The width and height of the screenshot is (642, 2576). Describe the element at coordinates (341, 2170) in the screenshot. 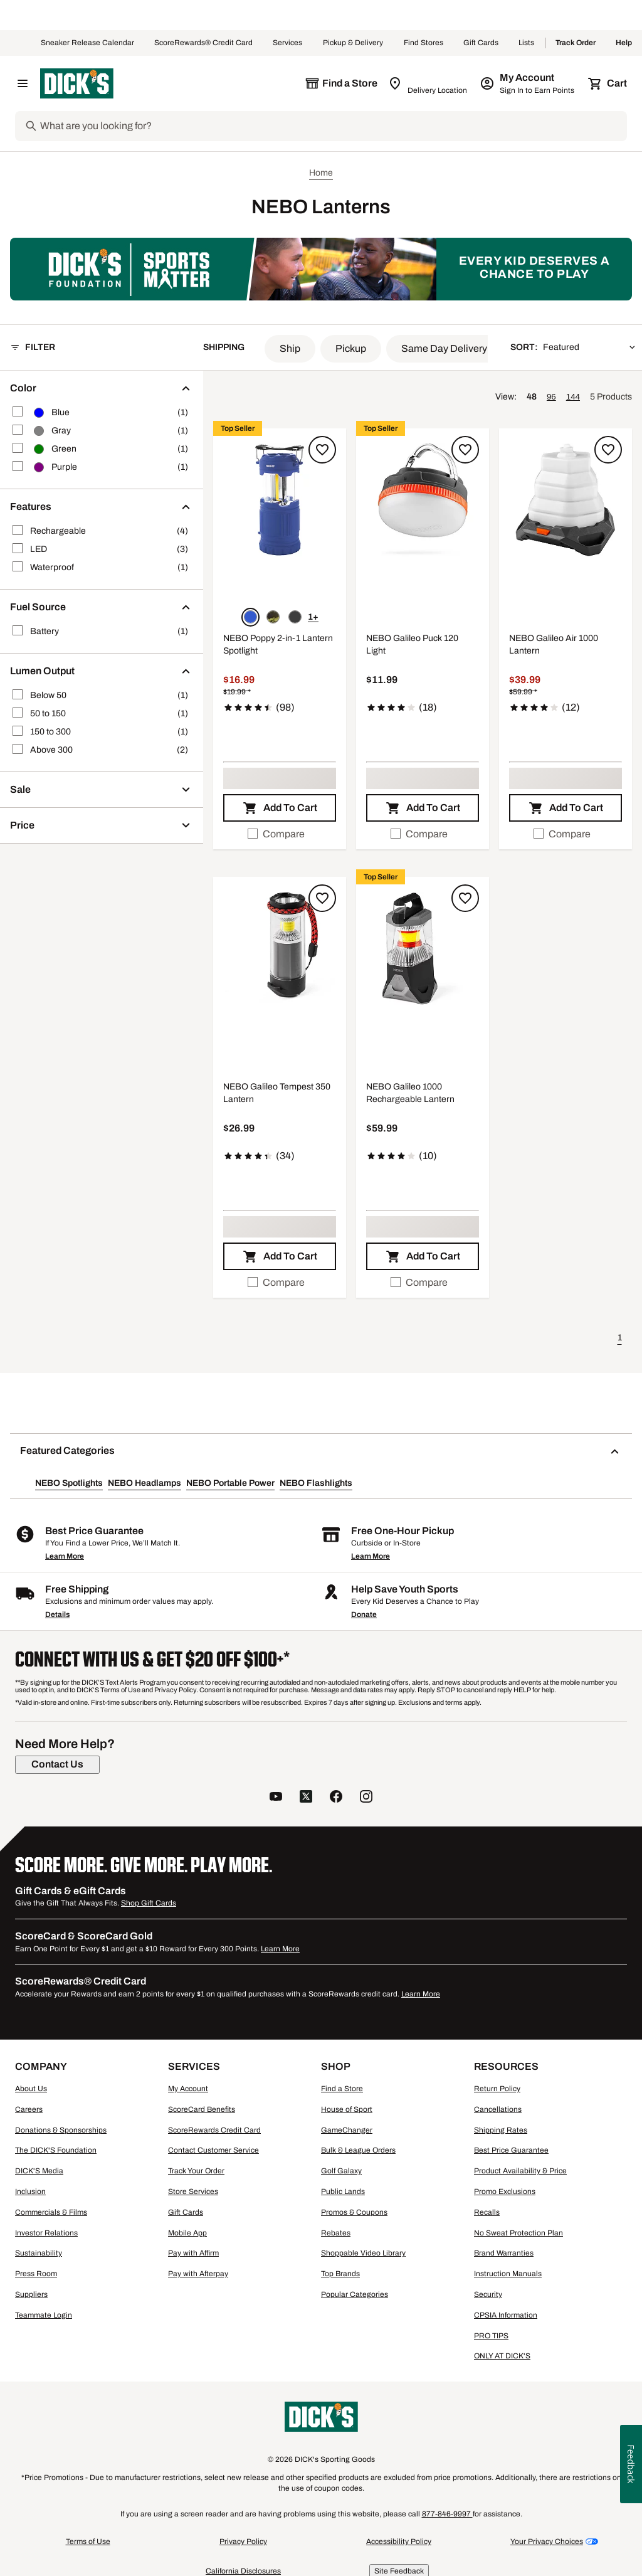

I see `Golf Galaxy` at that location.